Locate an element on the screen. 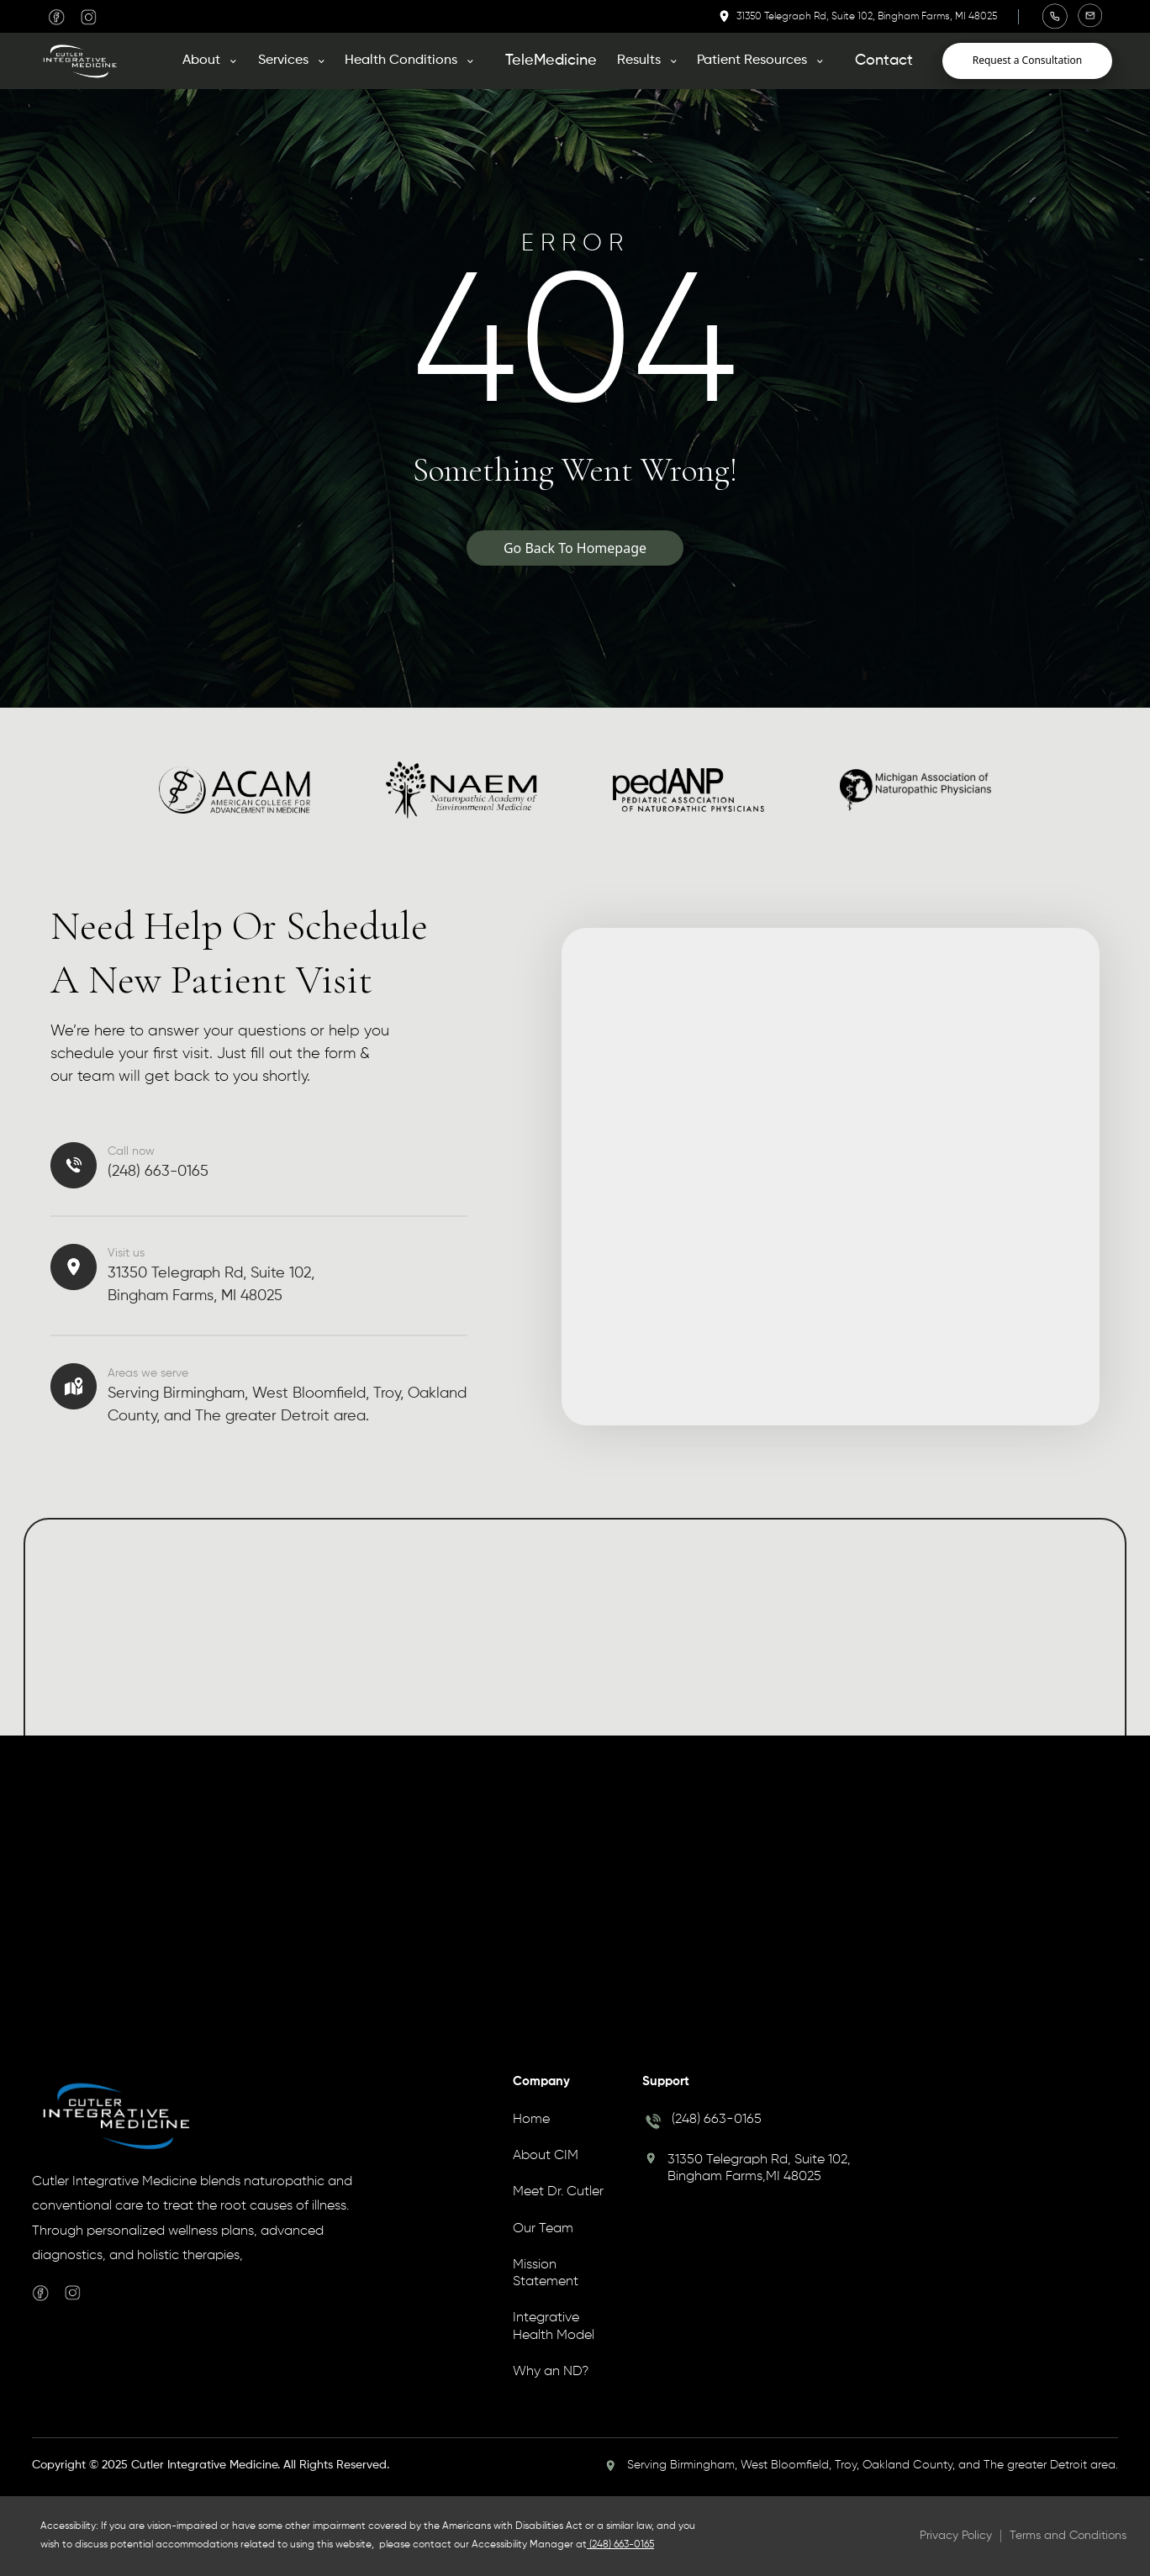  Contact is located at coordinates (884, 60).